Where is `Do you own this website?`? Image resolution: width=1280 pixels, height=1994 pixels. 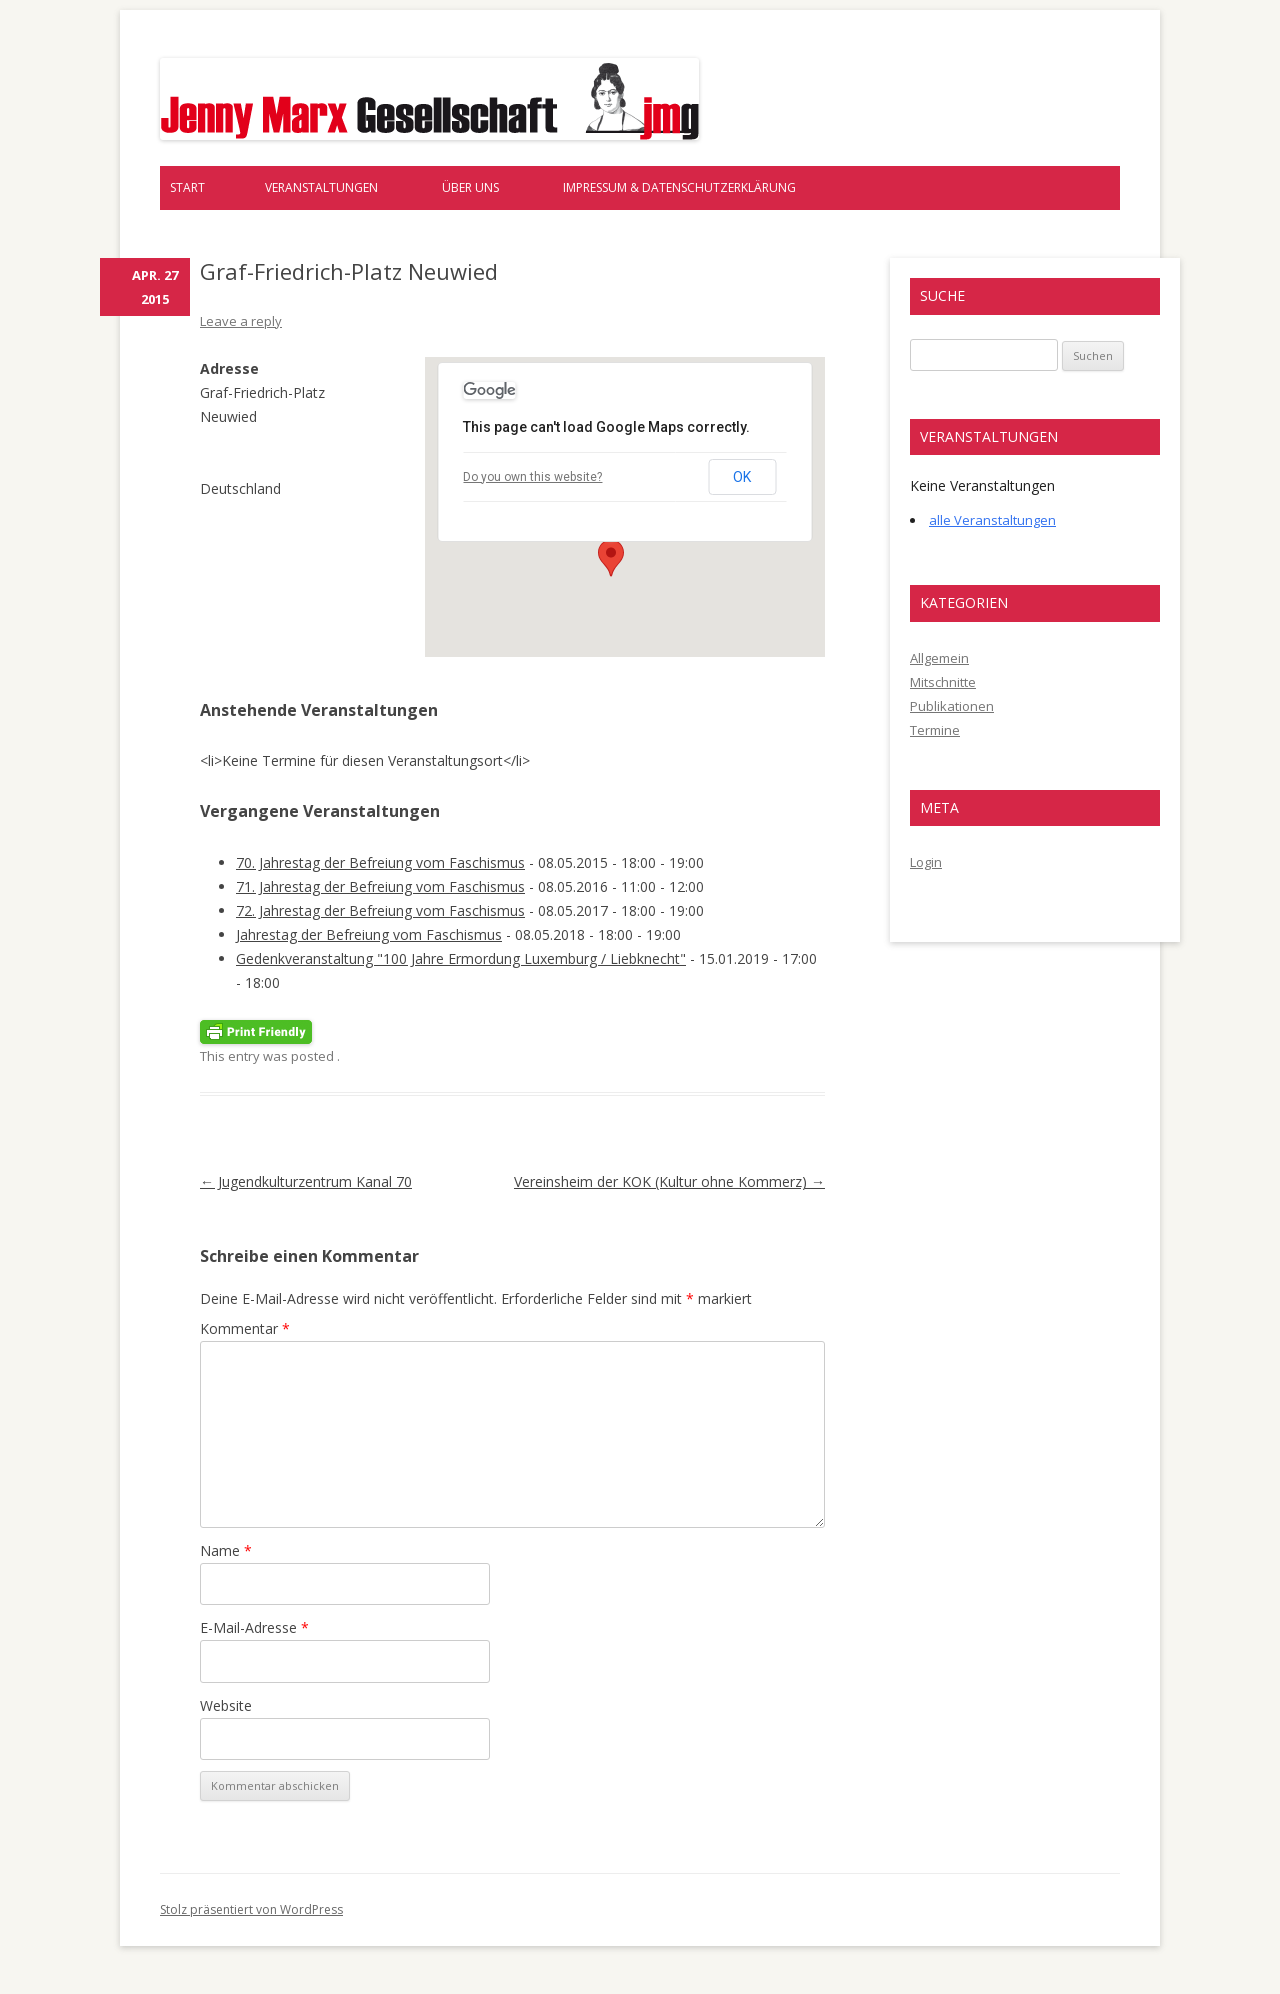 Do you own this website? is located at coordinates (532, 477).